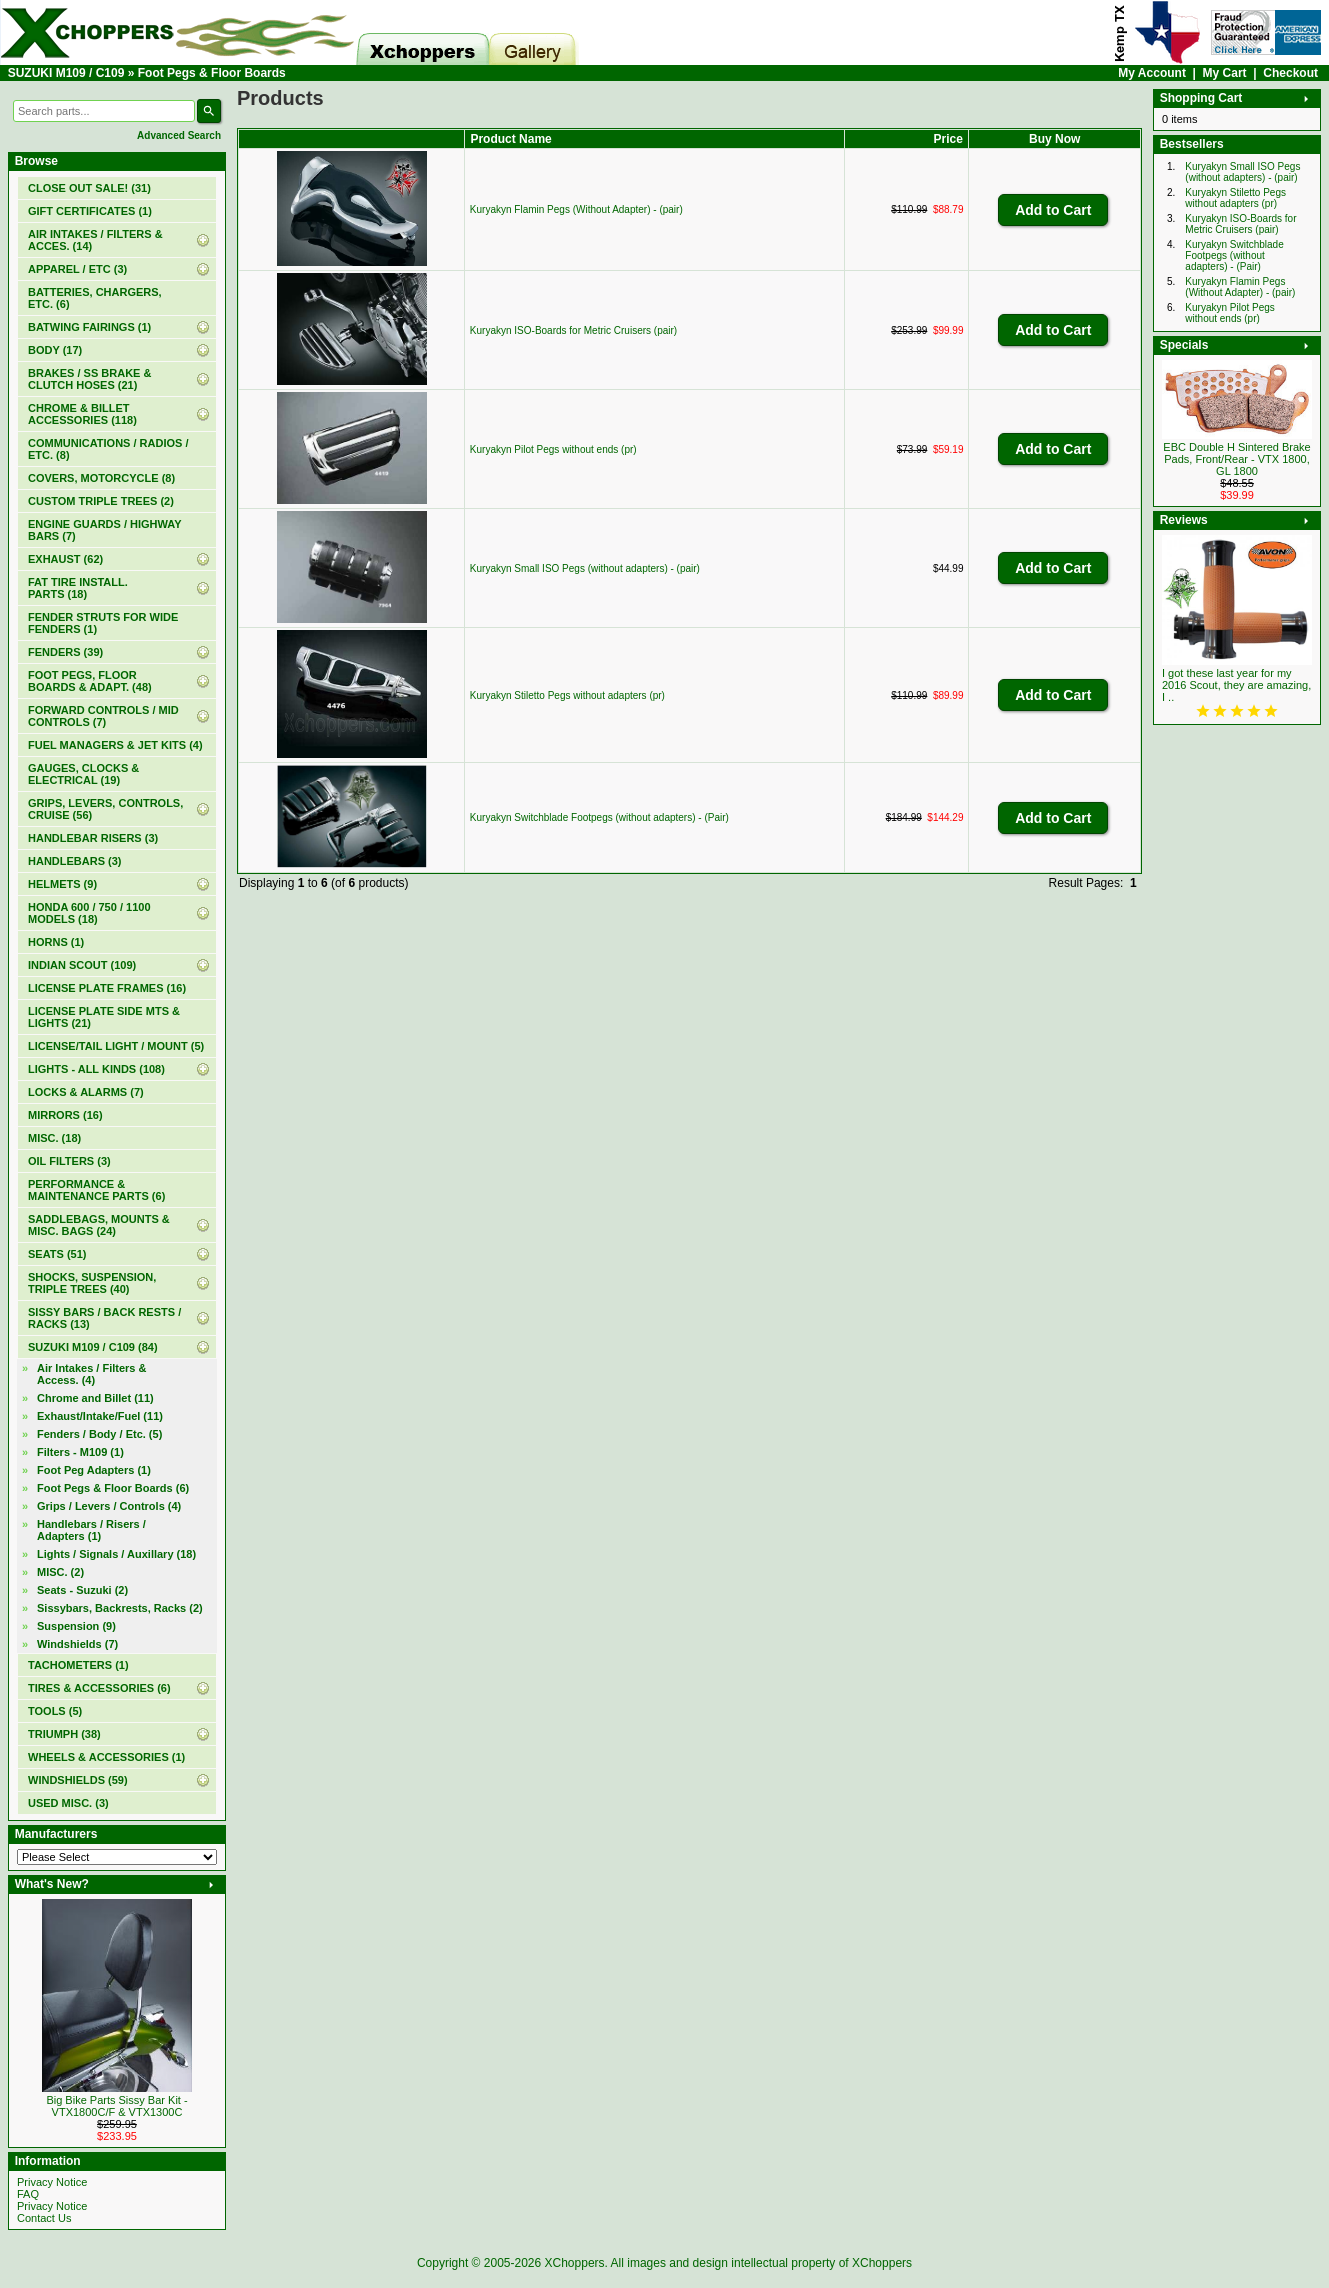 This screenshot has width=1329, height=2288. Describe the element at coordinates (77, 269) in the screenshot. I see `APPAREL / ETC (3)` at that location.